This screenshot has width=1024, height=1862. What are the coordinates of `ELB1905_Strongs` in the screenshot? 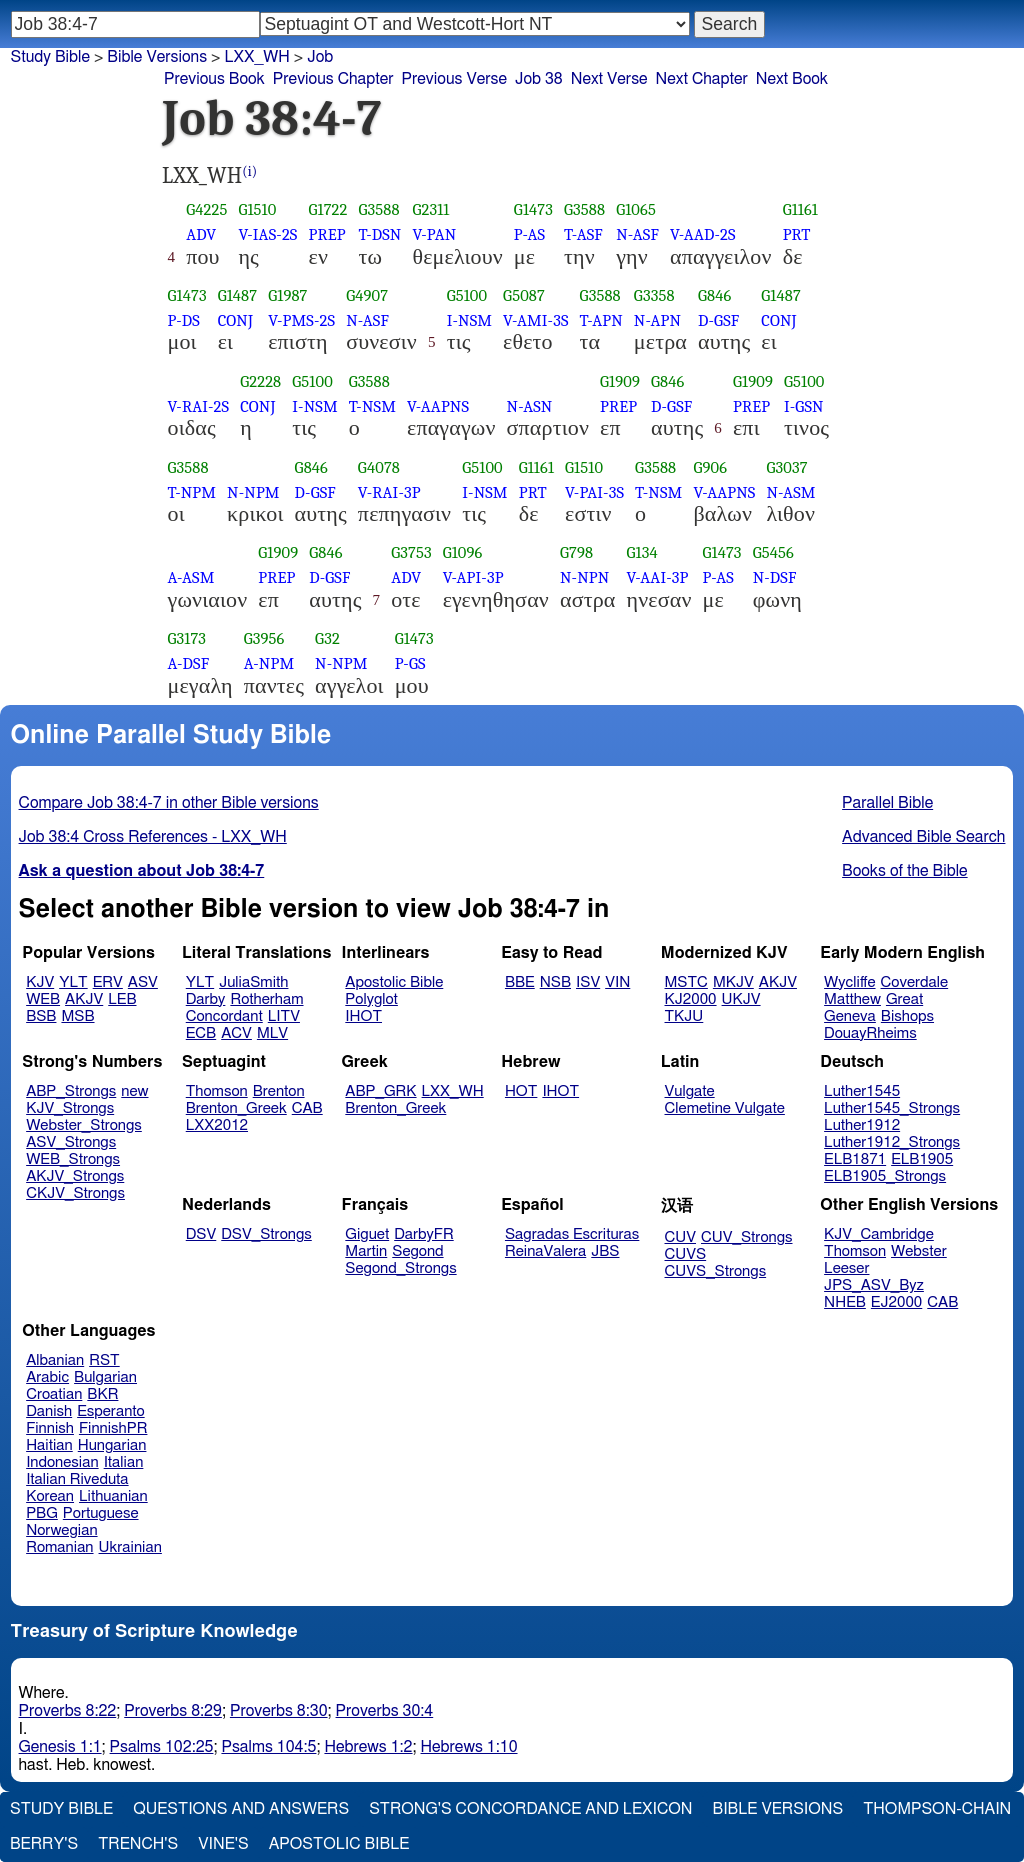 It's located at (885, 1176).